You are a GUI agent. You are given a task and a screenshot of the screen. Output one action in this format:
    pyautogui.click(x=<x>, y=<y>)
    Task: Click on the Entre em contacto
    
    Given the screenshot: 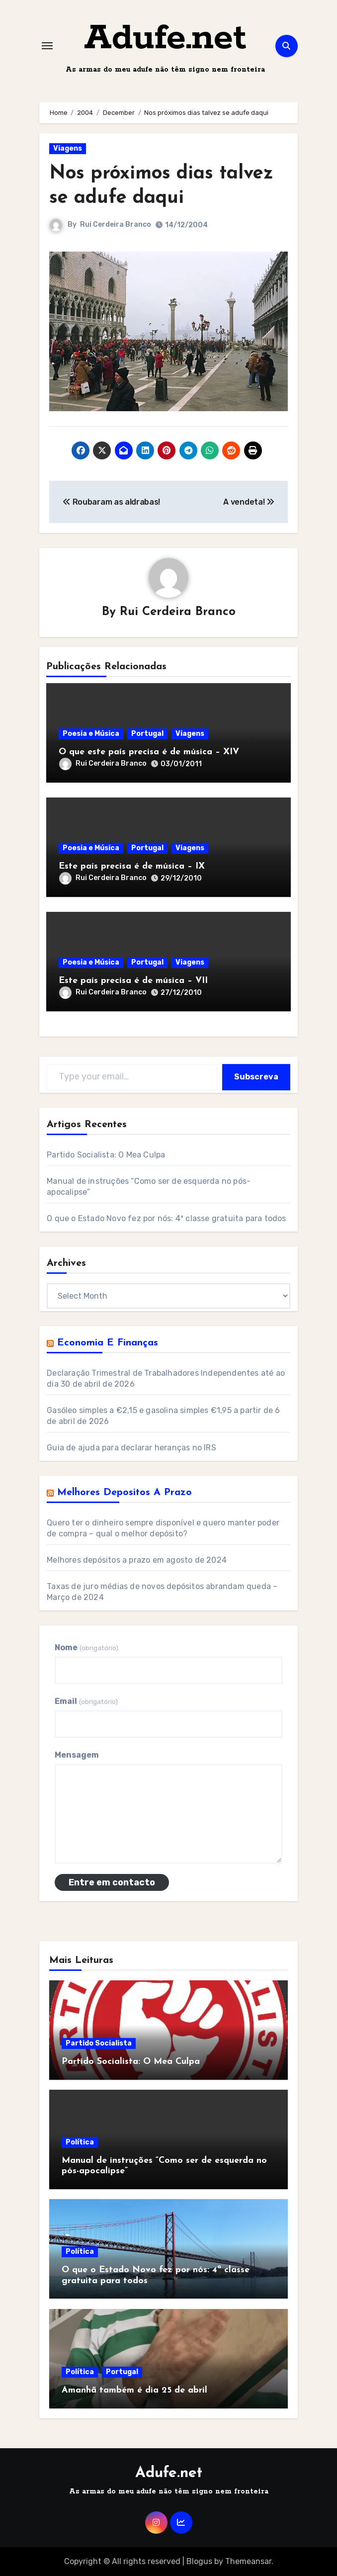 What is the action you would take?
    pyautogui.click(x=112, y=1882)
    